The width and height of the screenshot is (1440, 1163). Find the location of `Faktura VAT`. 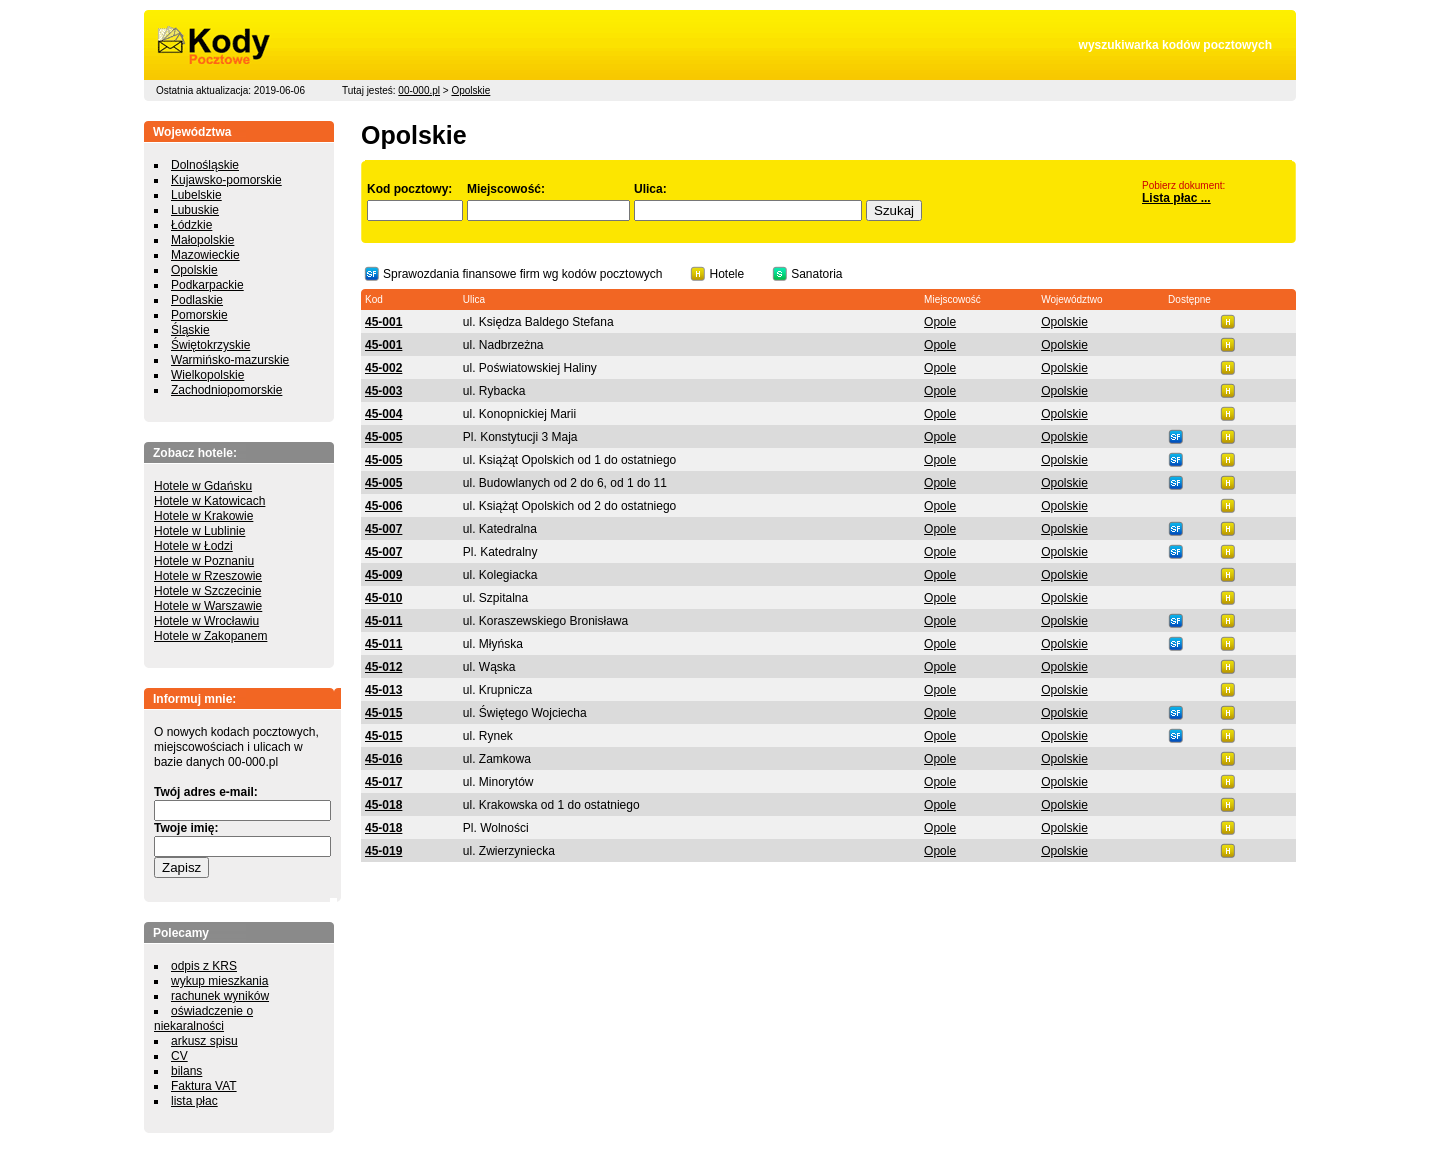

Faktura VAT is located at coordinates (204, 1086).